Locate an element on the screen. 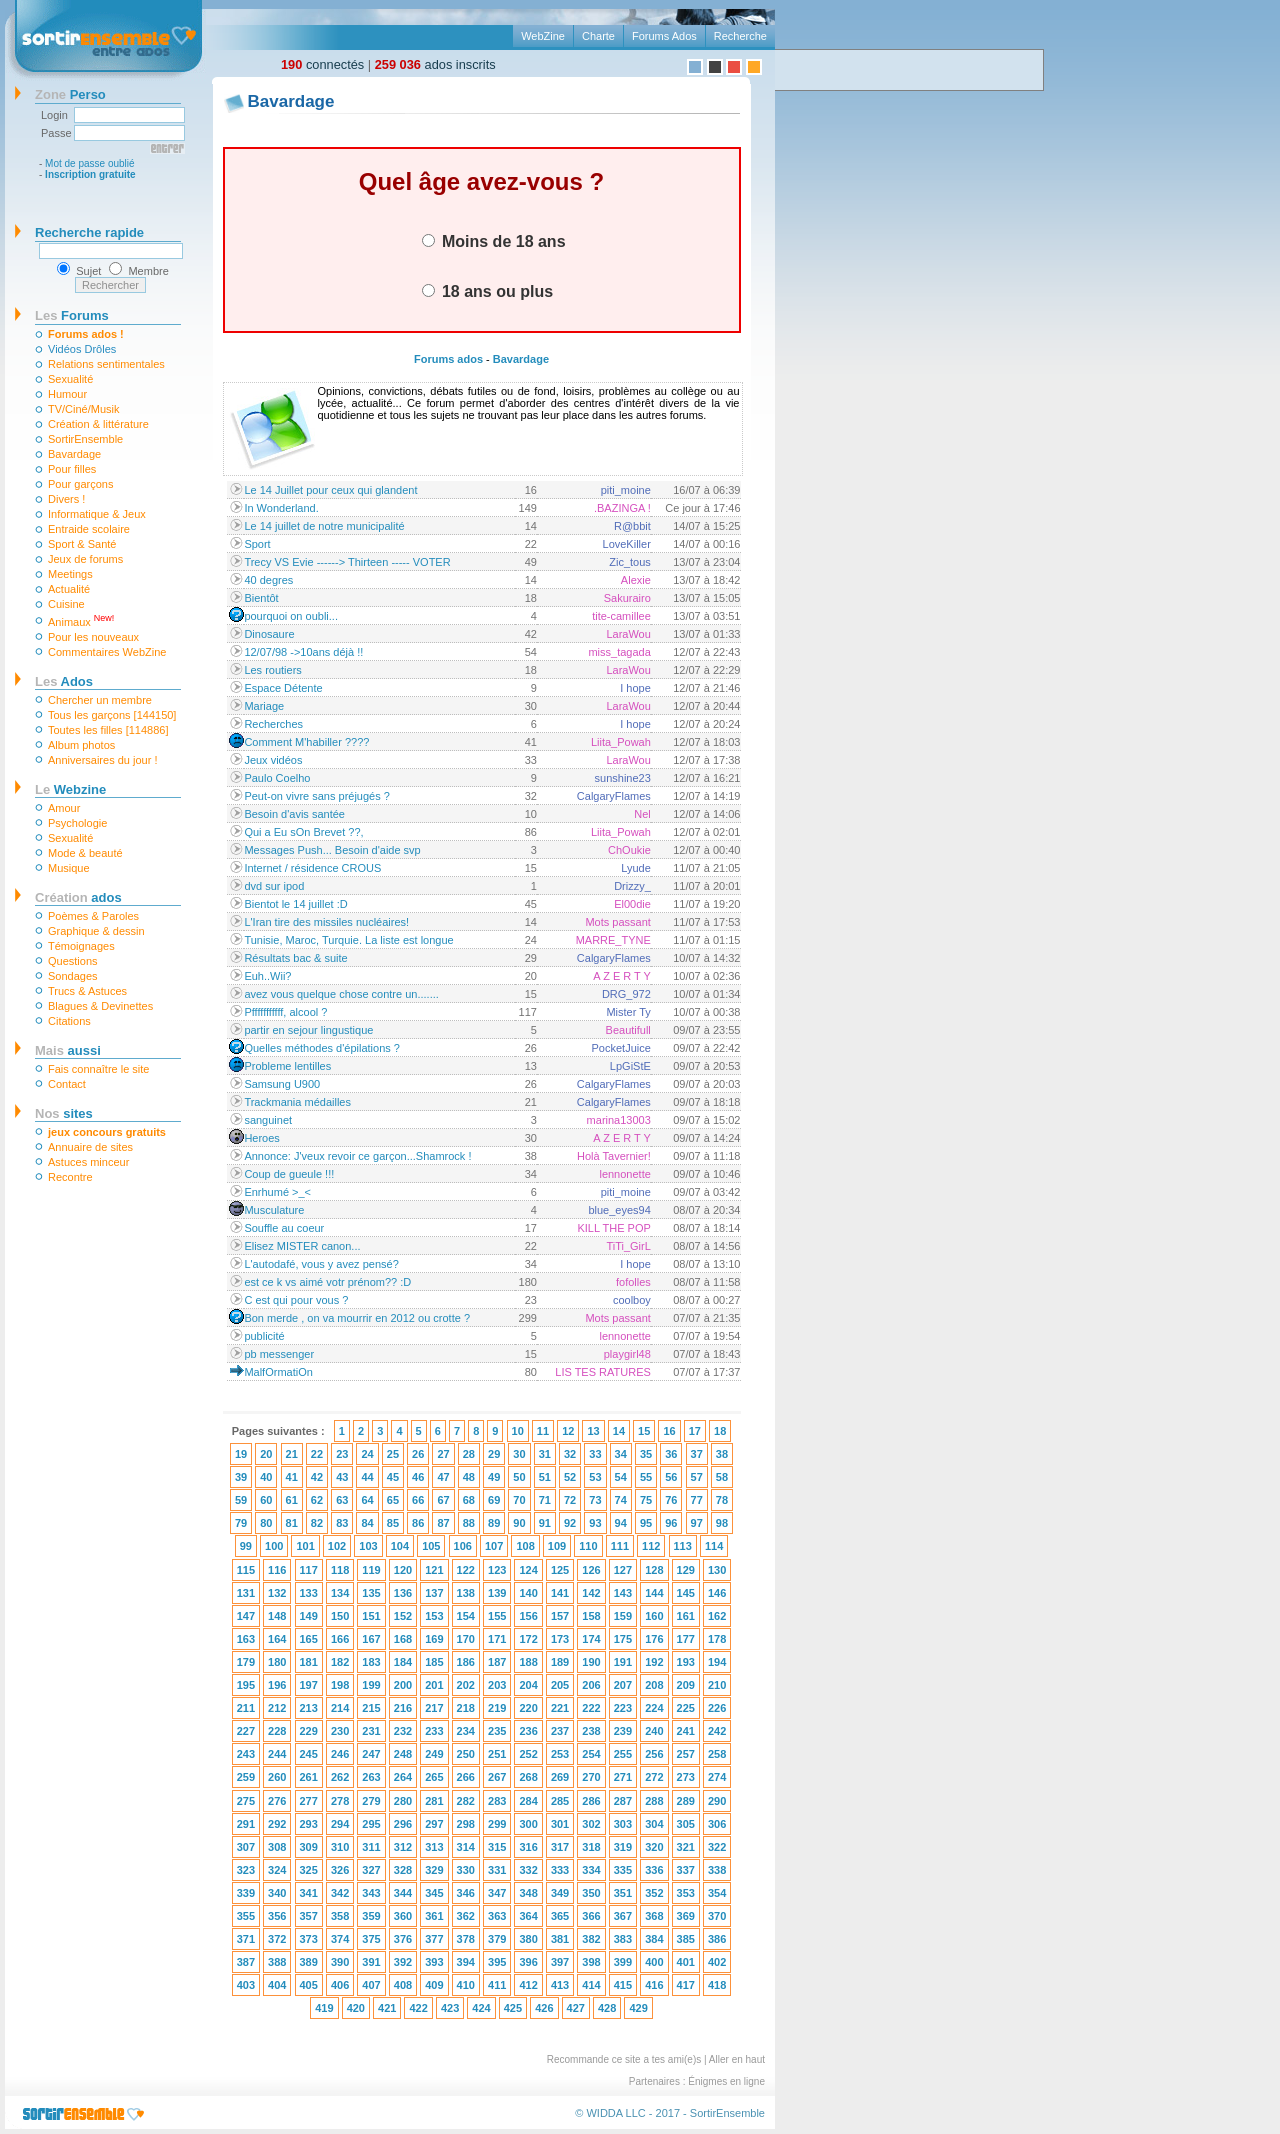 Image resolution: width=1280 pixels, height=2134 pixels. 316 is located at coordinates (528, 1847).